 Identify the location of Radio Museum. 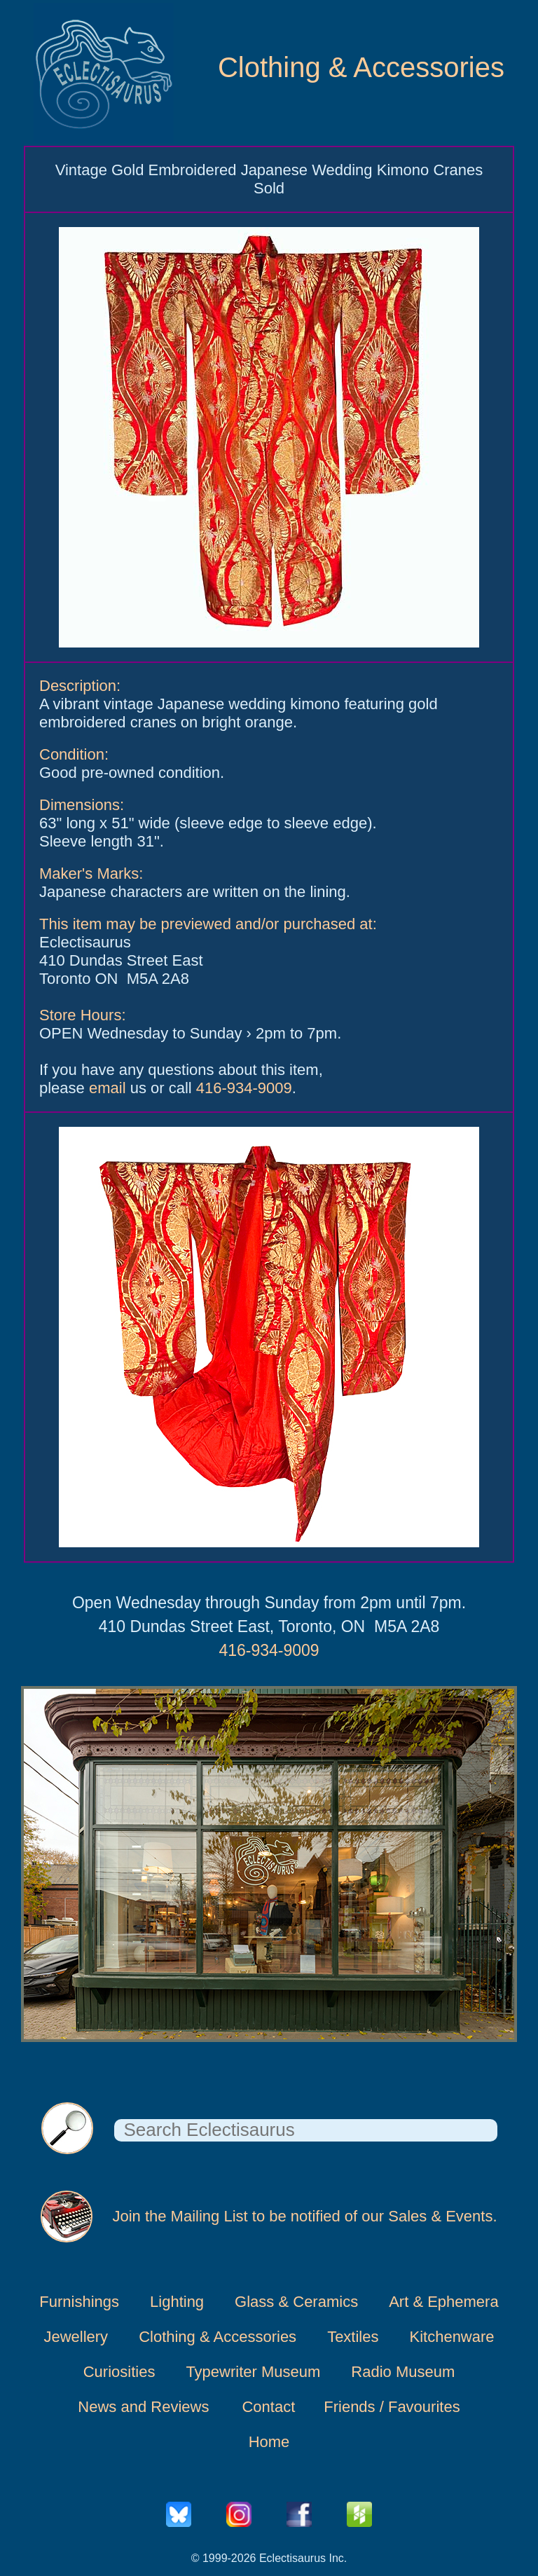
(403, 2371).